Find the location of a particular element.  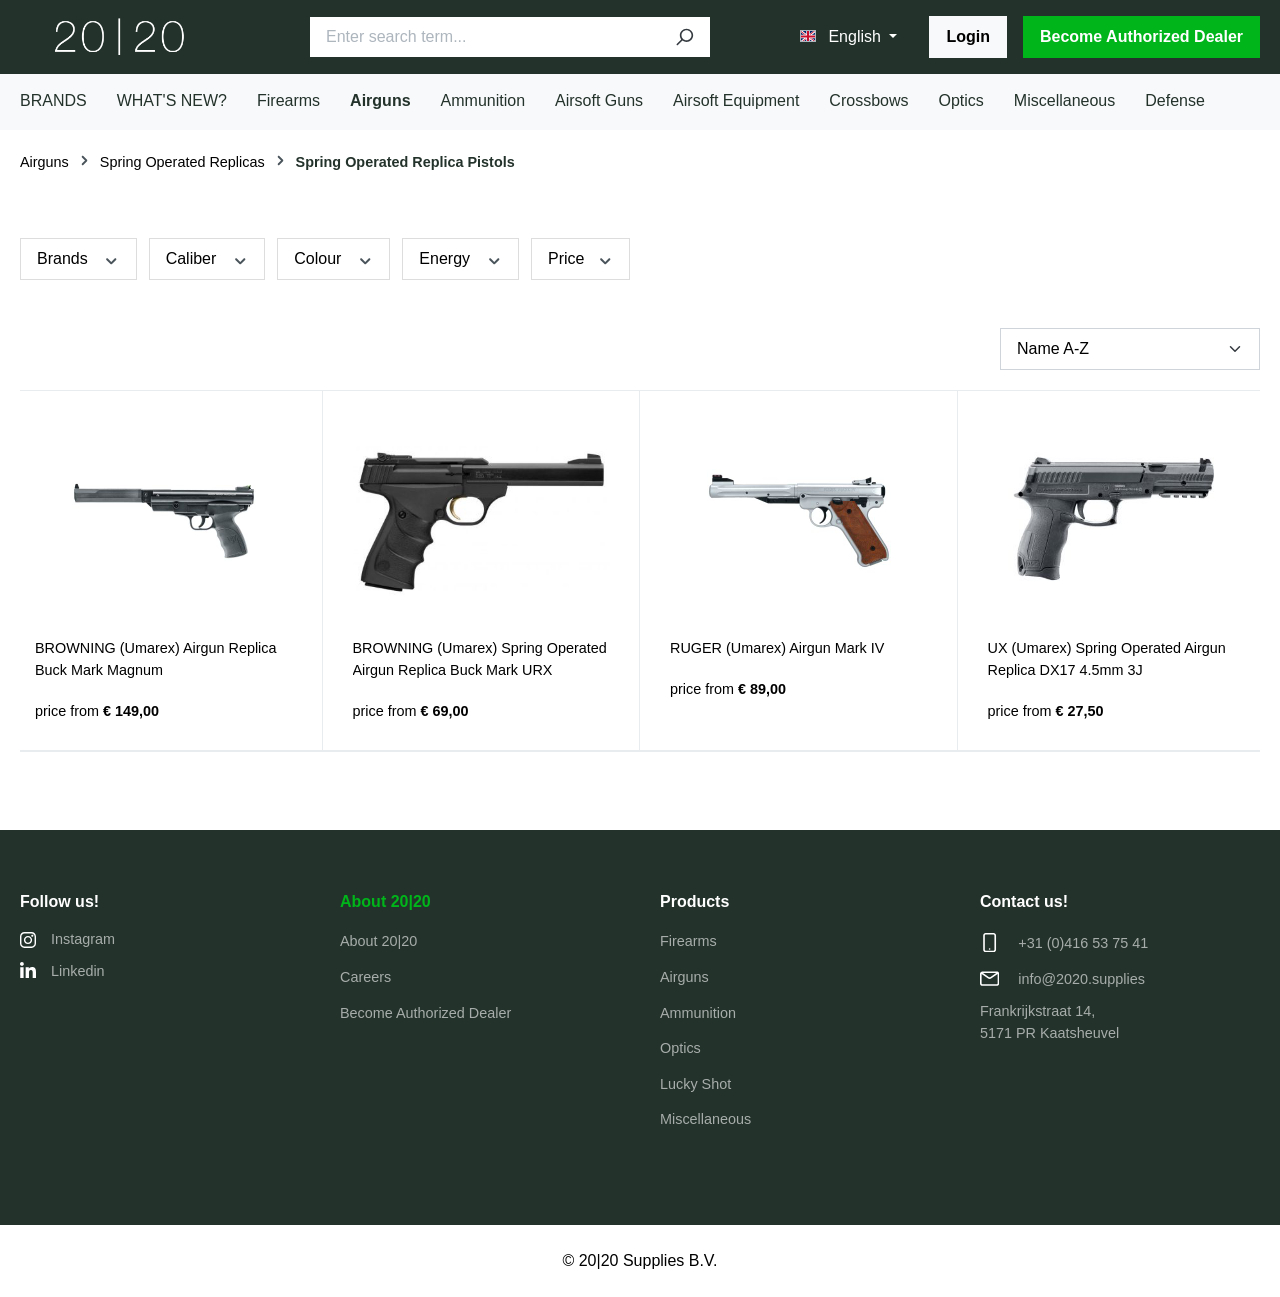

Energy is located at coordinates (460, 258).